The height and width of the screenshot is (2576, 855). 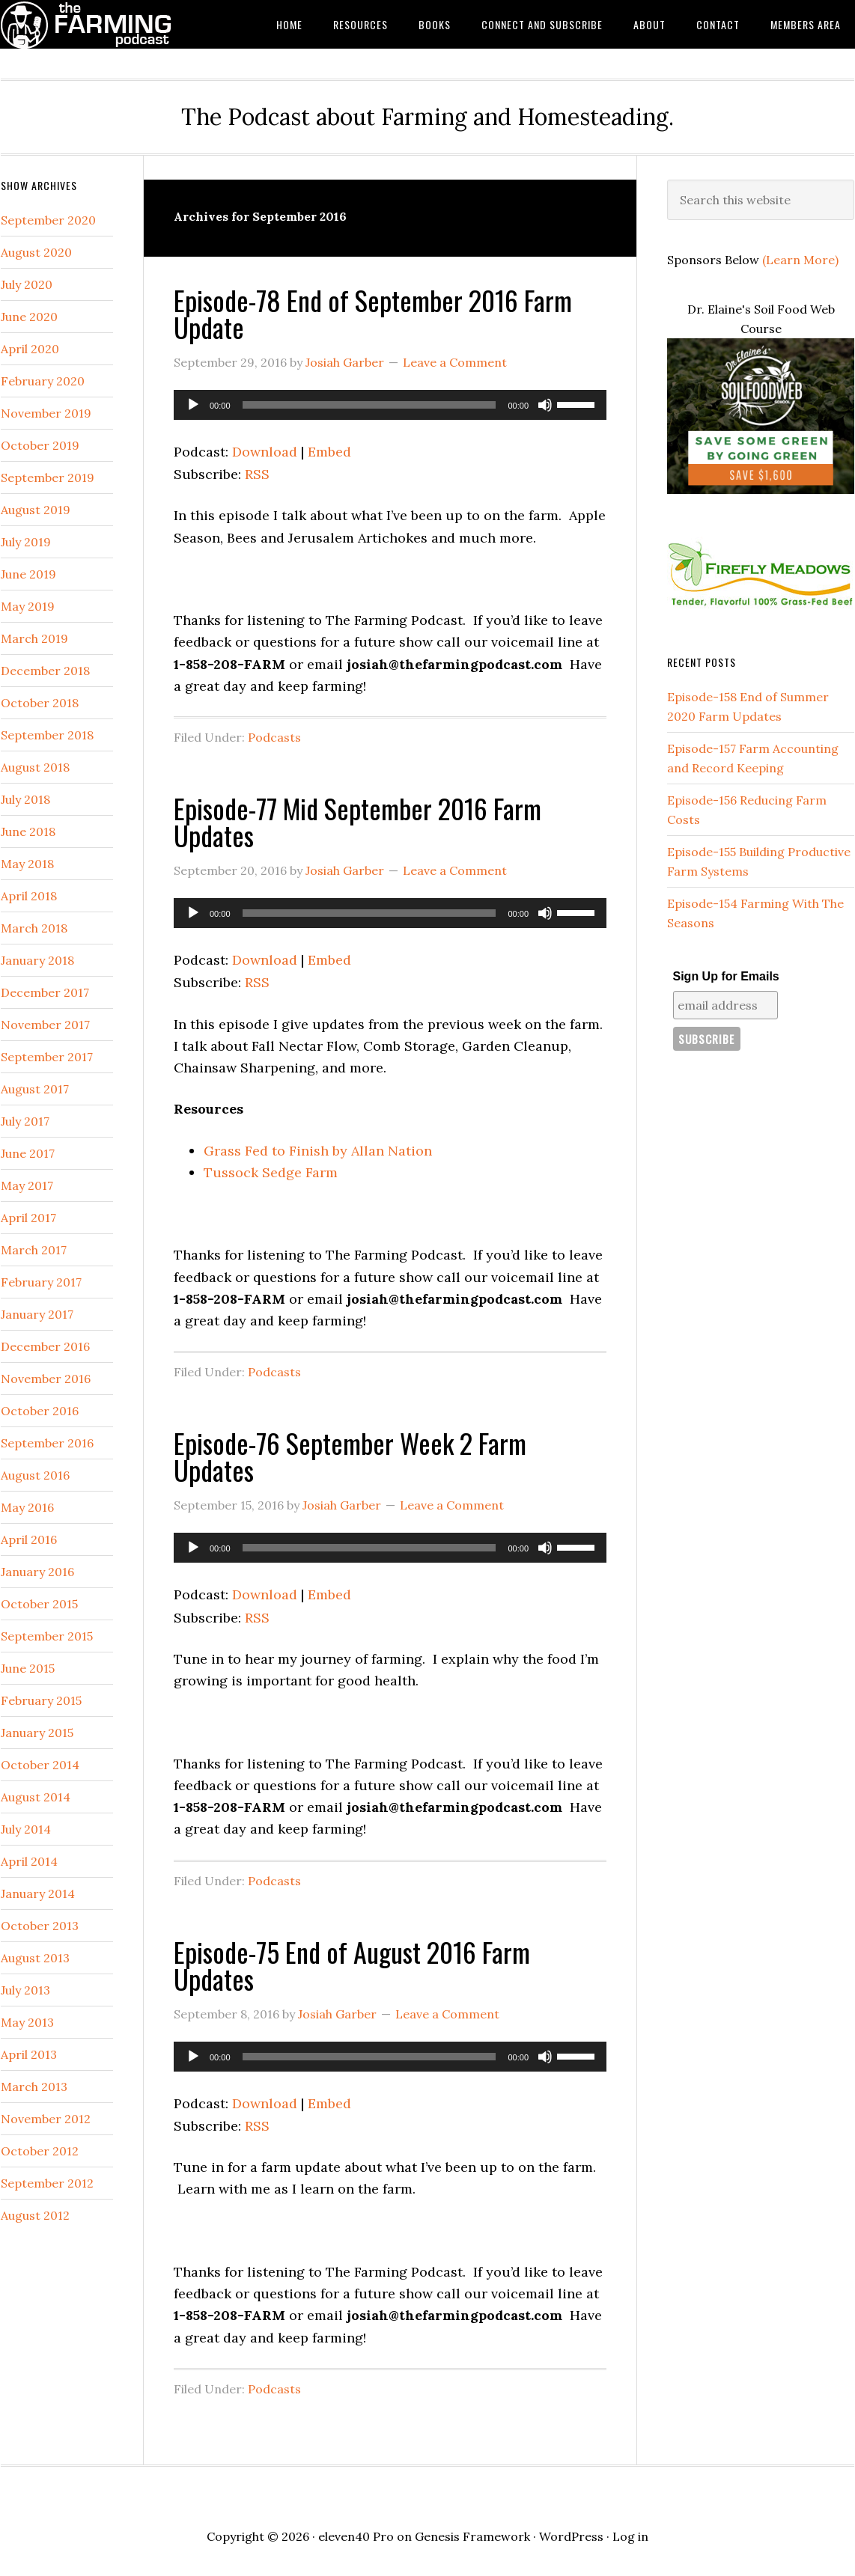 What do you see at coordinates (35, 1475) in the screenshot?
I see `August 2016` at bounding box center [35, 1475].